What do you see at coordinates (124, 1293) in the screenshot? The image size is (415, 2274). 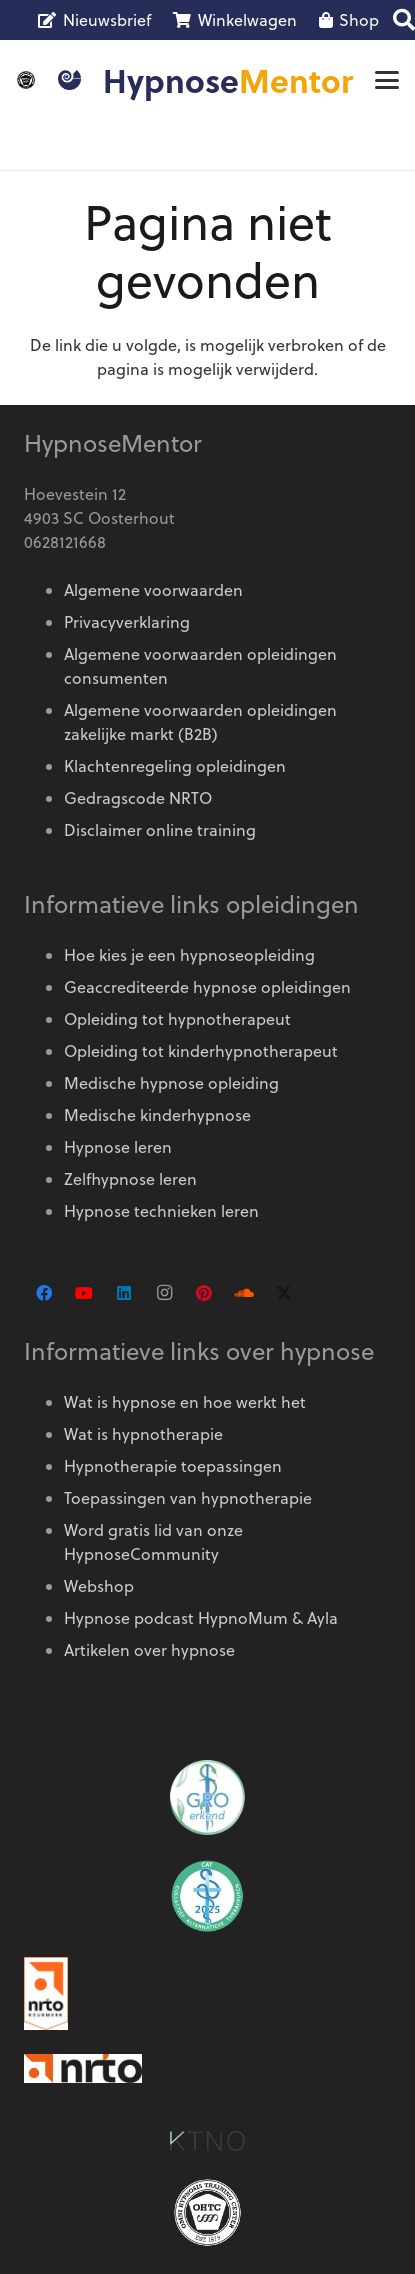 I see `[LinkedIn]` at bounding box center [124, 1293].